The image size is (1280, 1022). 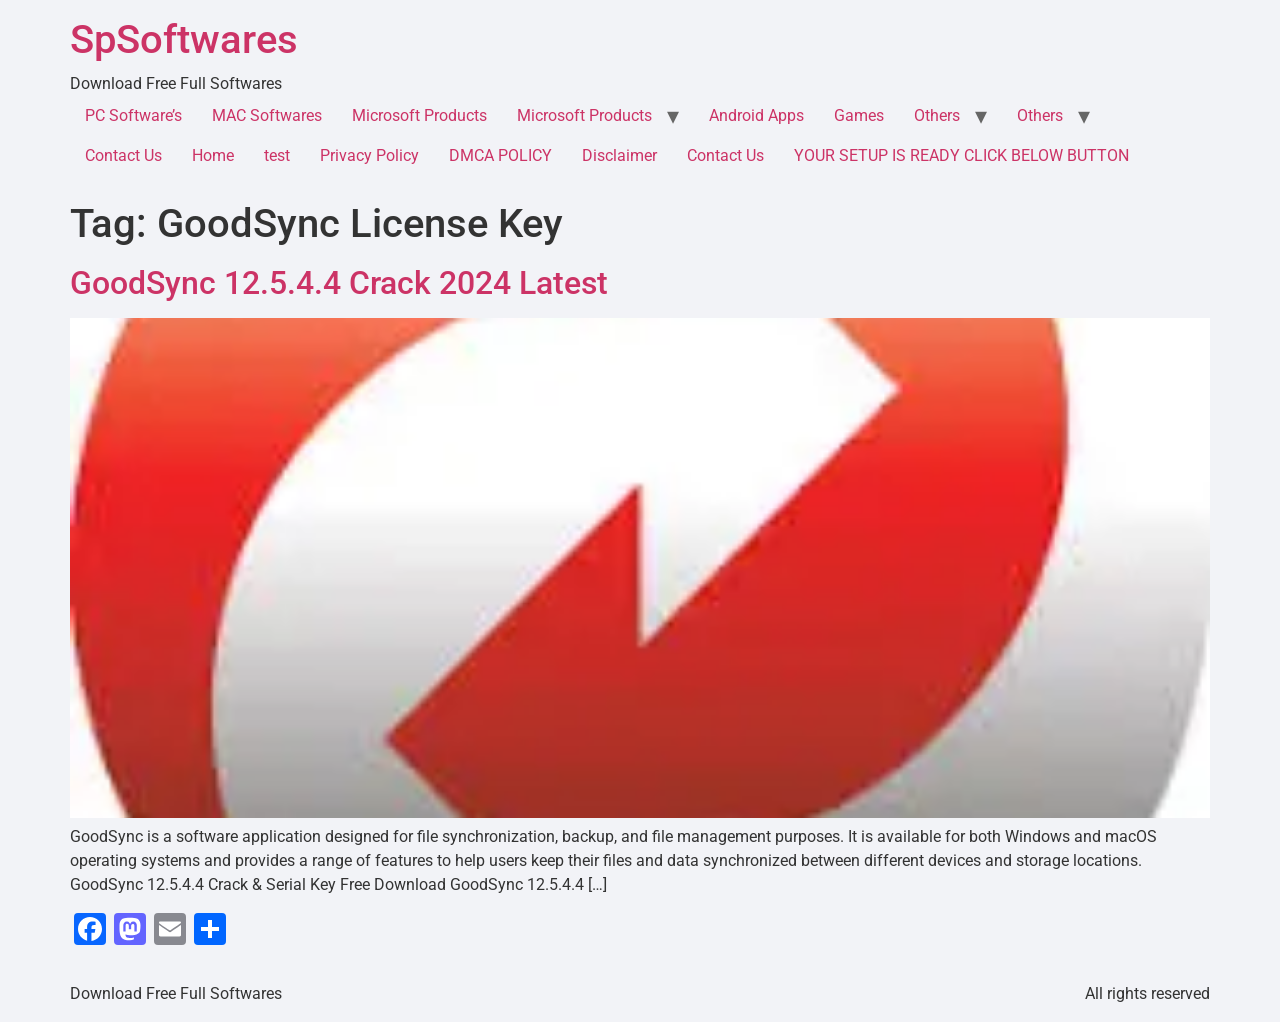 What do you see at coordinates (961, 155) in the screenshot?
I see `YOUR SETUP IS READY CLICK BELOW BUTTON` at bounding box center [961, 155].